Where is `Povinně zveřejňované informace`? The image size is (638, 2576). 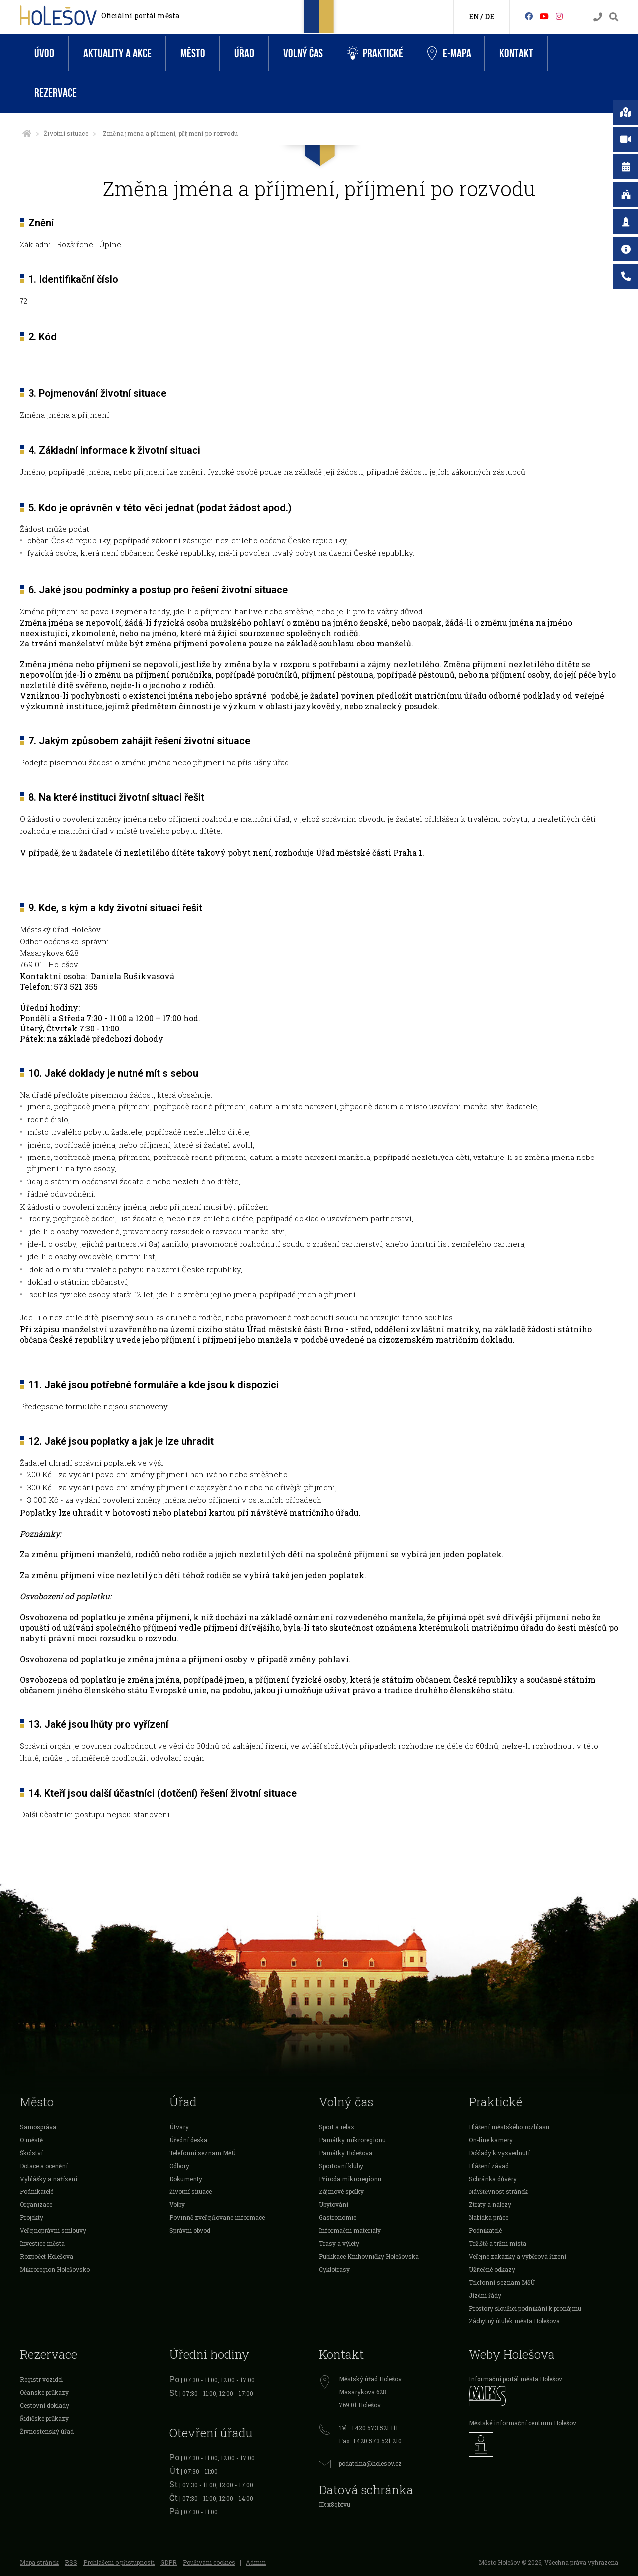
Povinně zveřejňované informace is located at coordinates (217, 2217).